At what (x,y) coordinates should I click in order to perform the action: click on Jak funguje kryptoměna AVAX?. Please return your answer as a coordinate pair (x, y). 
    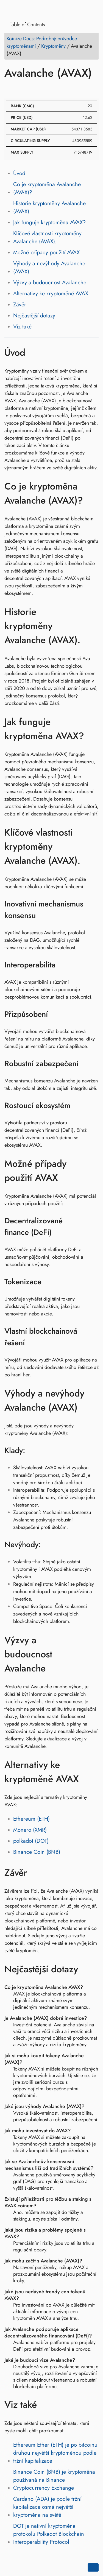
    Looking at the image, I should click on (49, 222).